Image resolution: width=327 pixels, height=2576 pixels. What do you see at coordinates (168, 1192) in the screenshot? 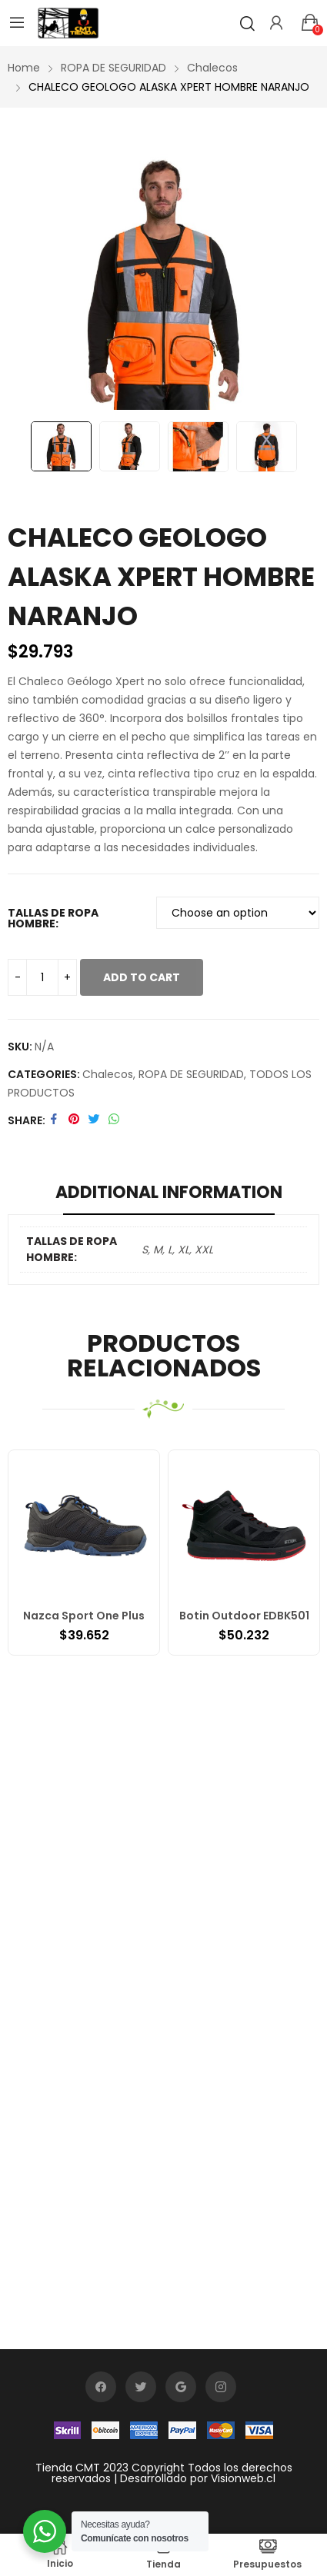
I see `Additional information` at bounding box center [168, 1192].